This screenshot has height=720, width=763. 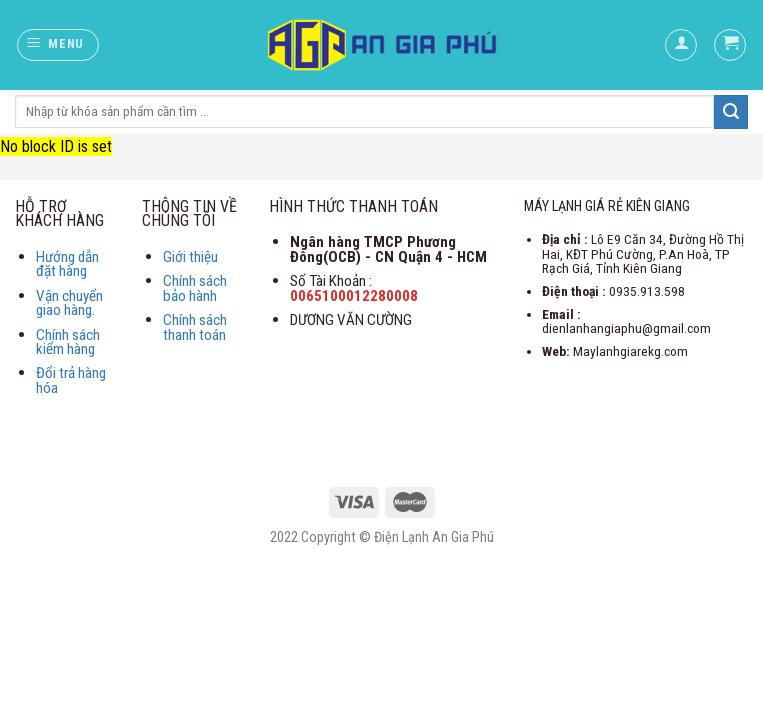 I want to click on Chính sách thanh toán, so click(x=195, y=327).